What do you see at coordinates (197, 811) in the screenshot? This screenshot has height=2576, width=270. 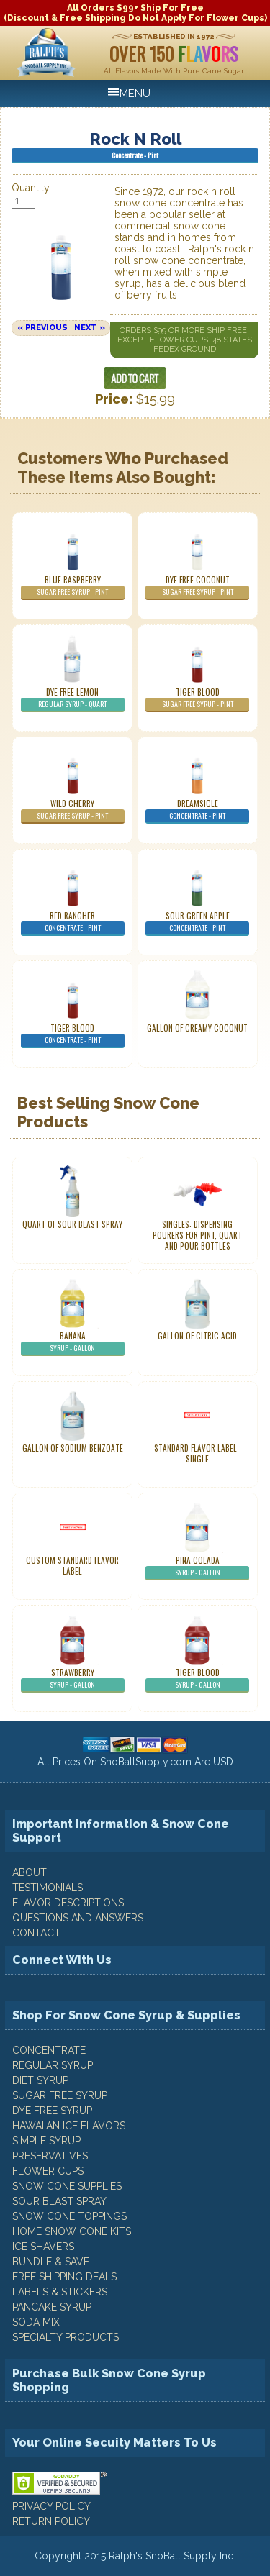 I see `Dreamsicle` at bounding box center [197, 811].